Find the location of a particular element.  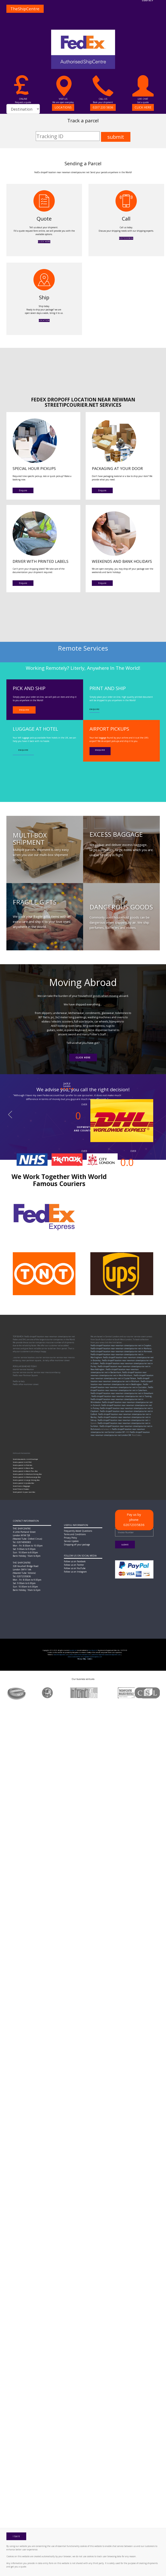

Service Update is located at coordinates (71, 1541).